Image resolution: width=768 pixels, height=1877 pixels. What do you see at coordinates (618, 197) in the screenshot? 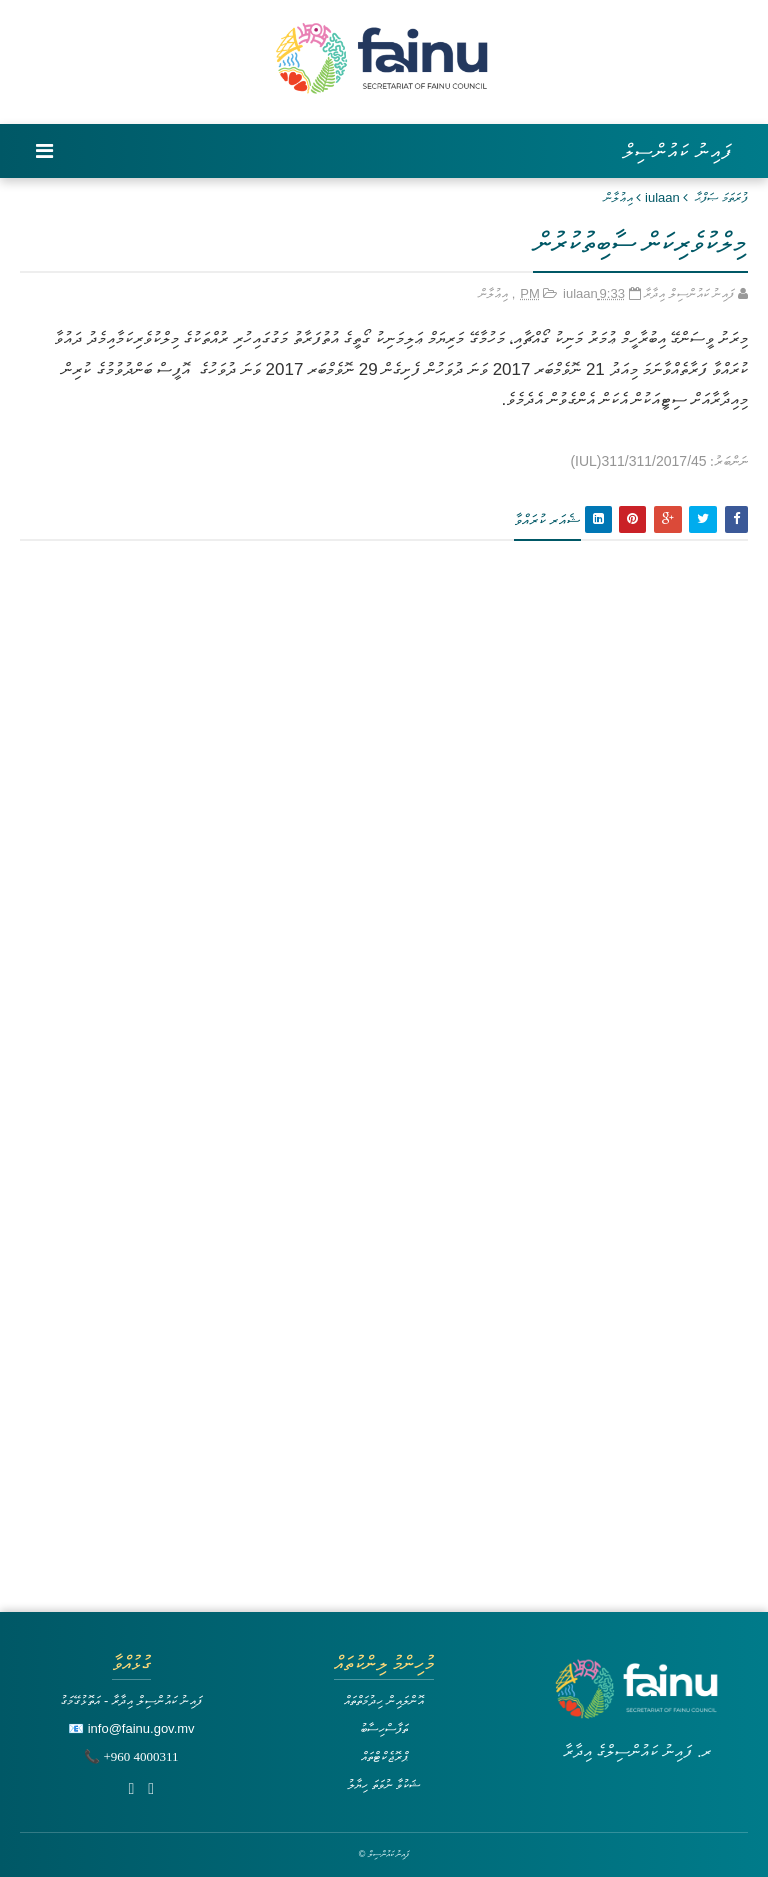
I see `އިޢުލާން` at bounding box center [618, 197].